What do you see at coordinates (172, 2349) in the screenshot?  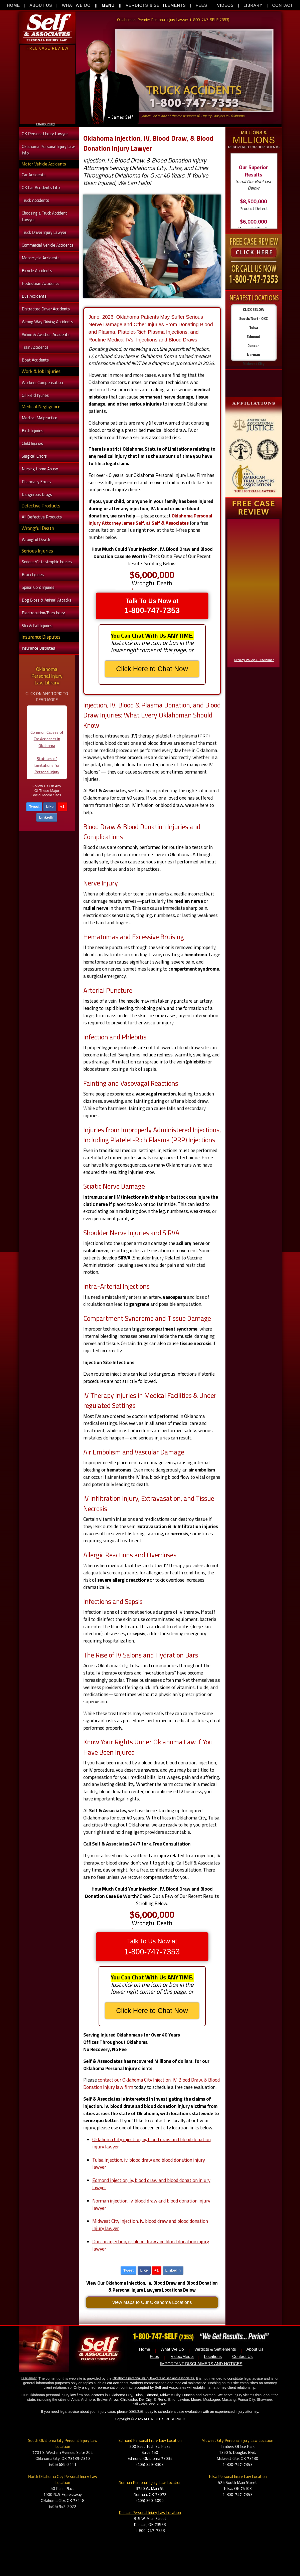 I see `What We Do` at bounding box center [172, 2349].